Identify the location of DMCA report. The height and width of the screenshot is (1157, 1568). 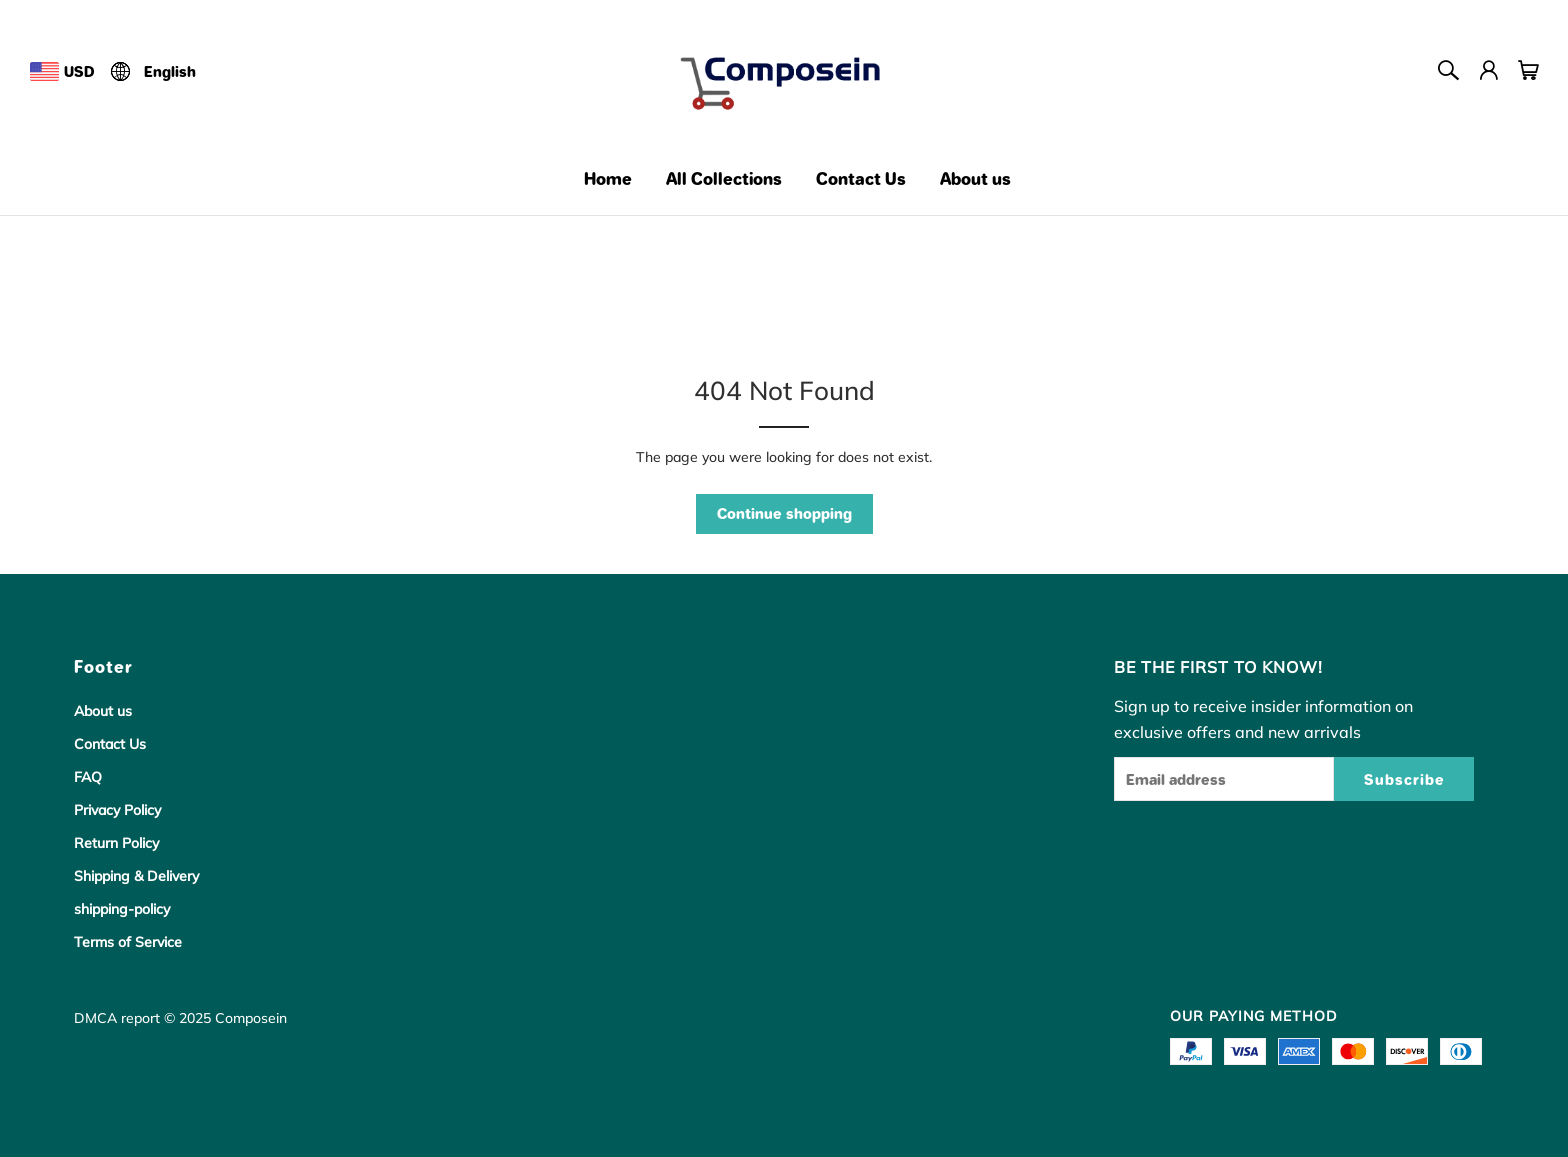
(117, 1018).